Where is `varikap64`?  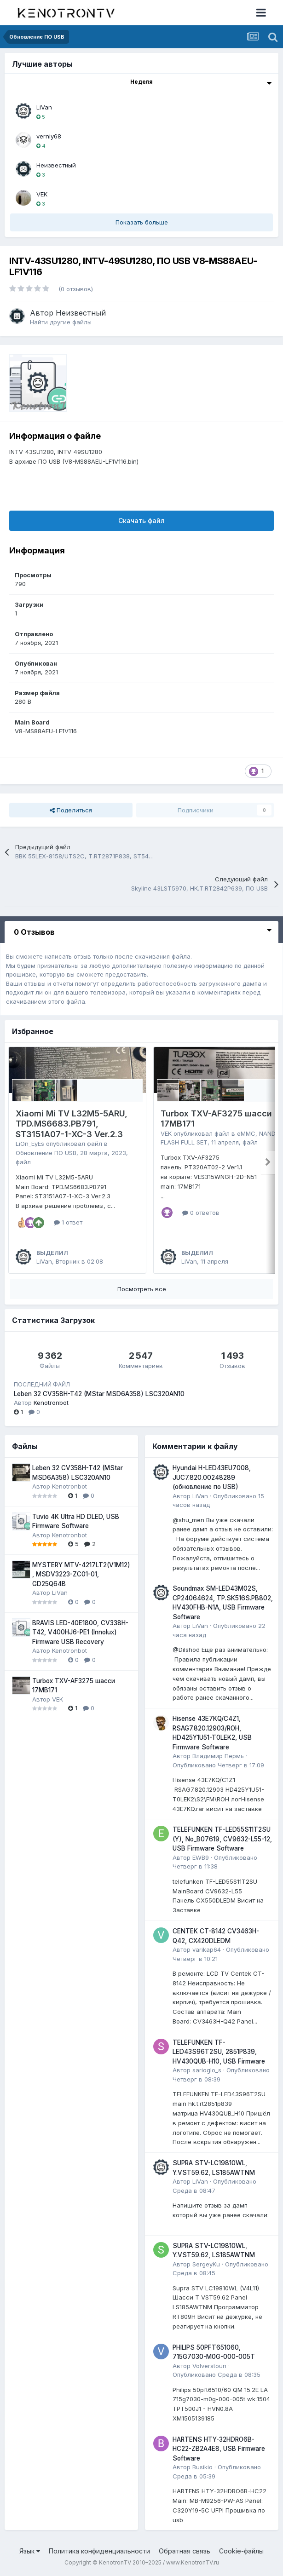 varikap64 is located at coordinates (206, 1949).